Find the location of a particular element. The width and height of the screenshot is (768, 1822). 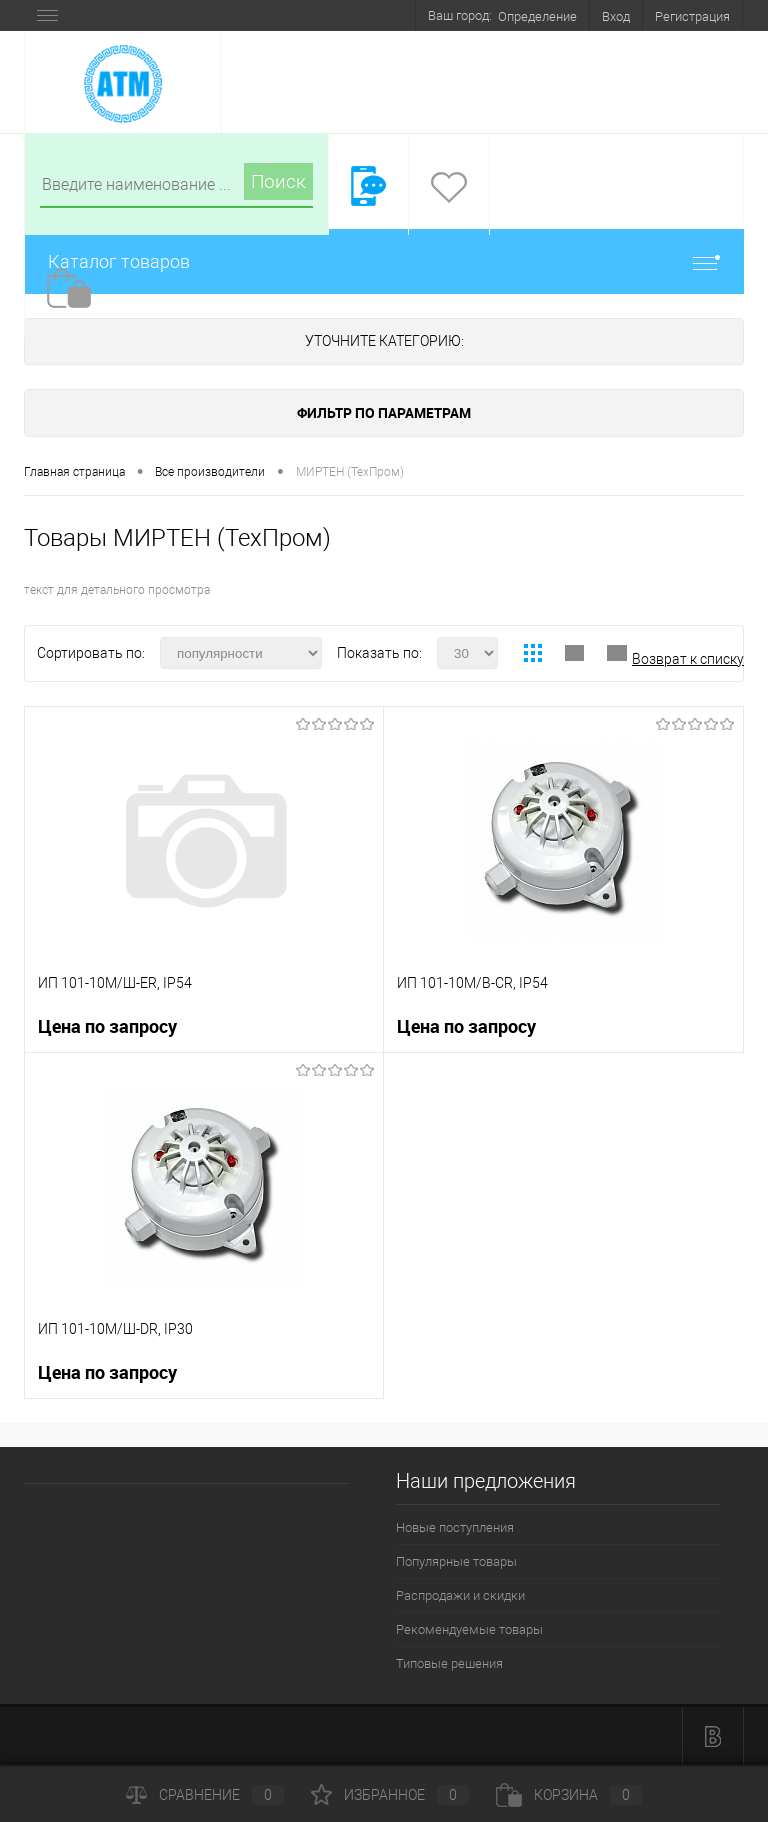

Возврат к списку is located at coordinates (688, 659).